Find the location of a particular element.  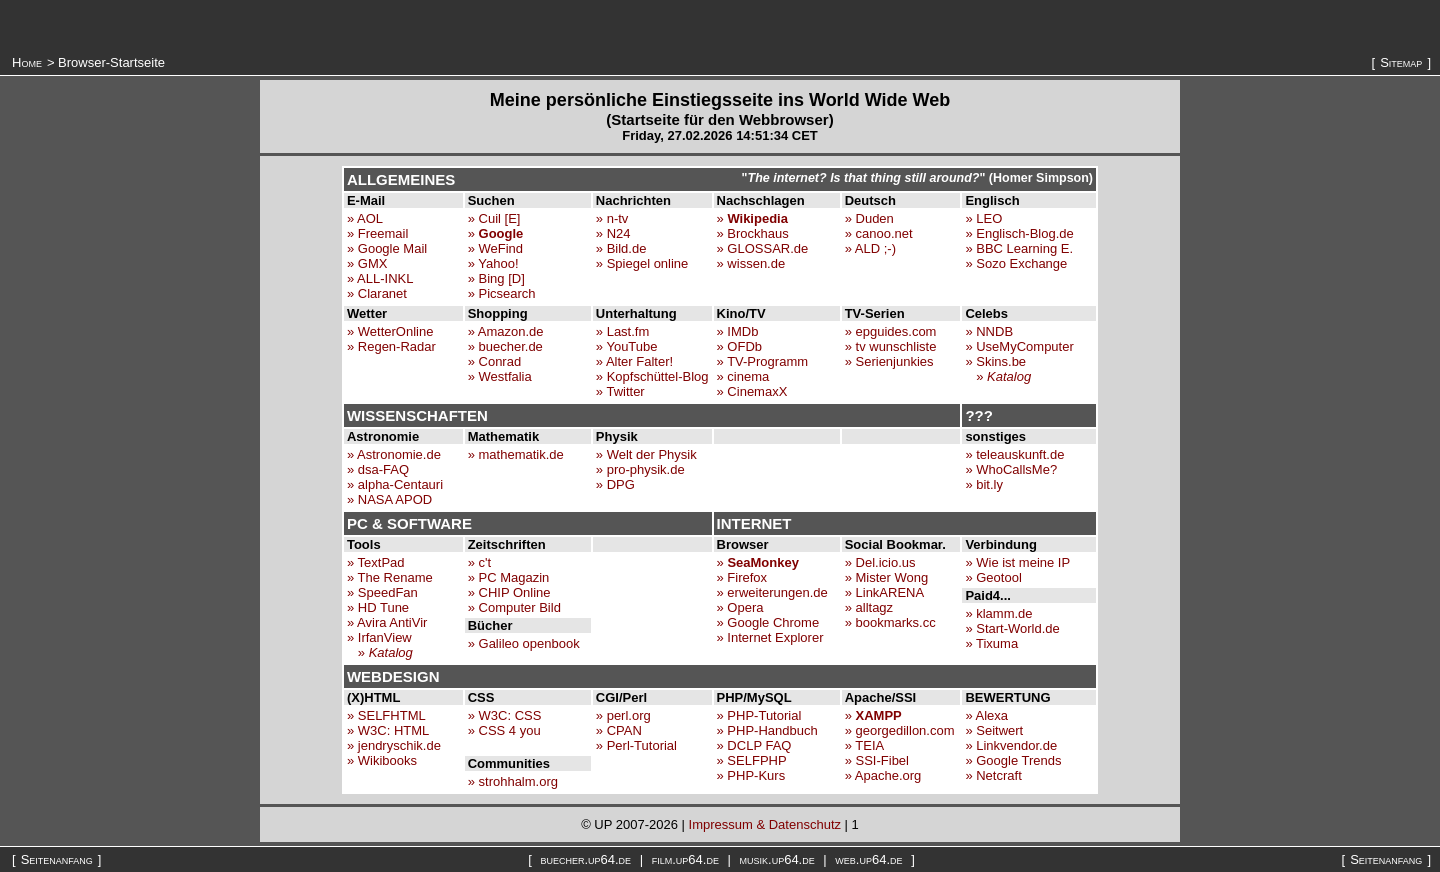

» Astronomie.de is located at coordinates (394, 454).